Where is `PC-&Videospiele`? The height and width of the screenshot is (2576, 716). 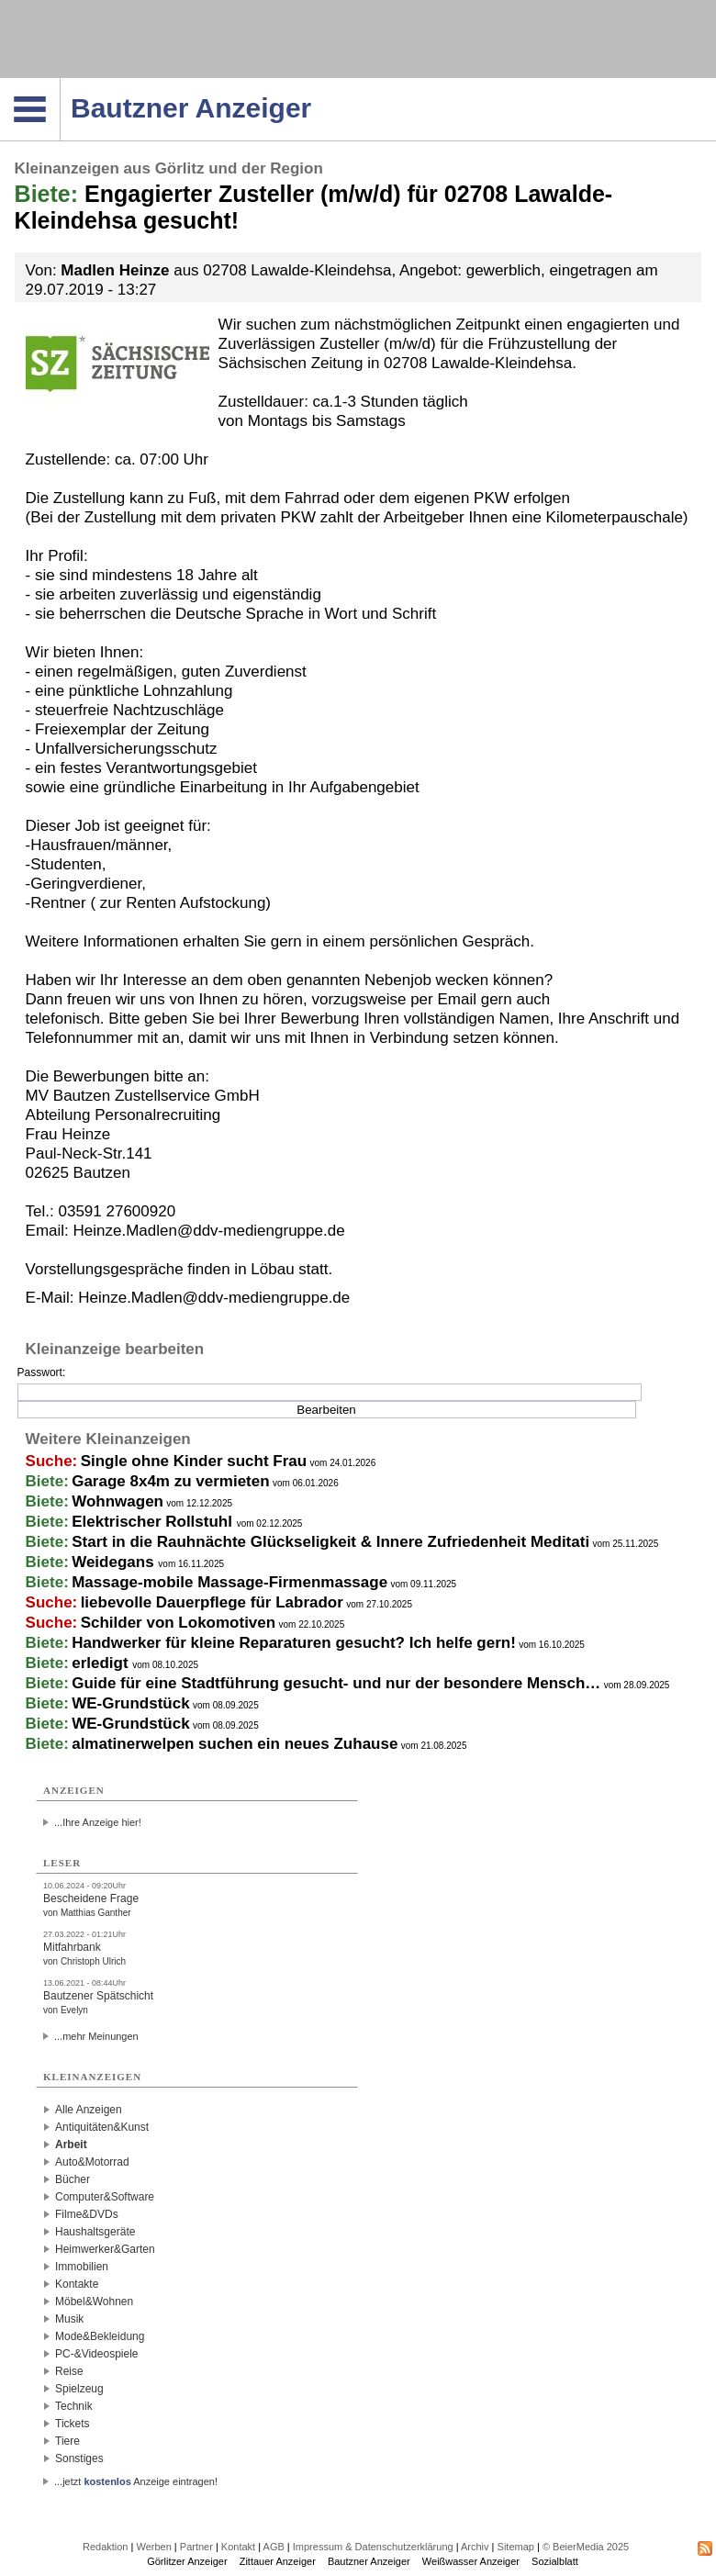 PC-&Videospiele is located at coordinates (97, 2353).